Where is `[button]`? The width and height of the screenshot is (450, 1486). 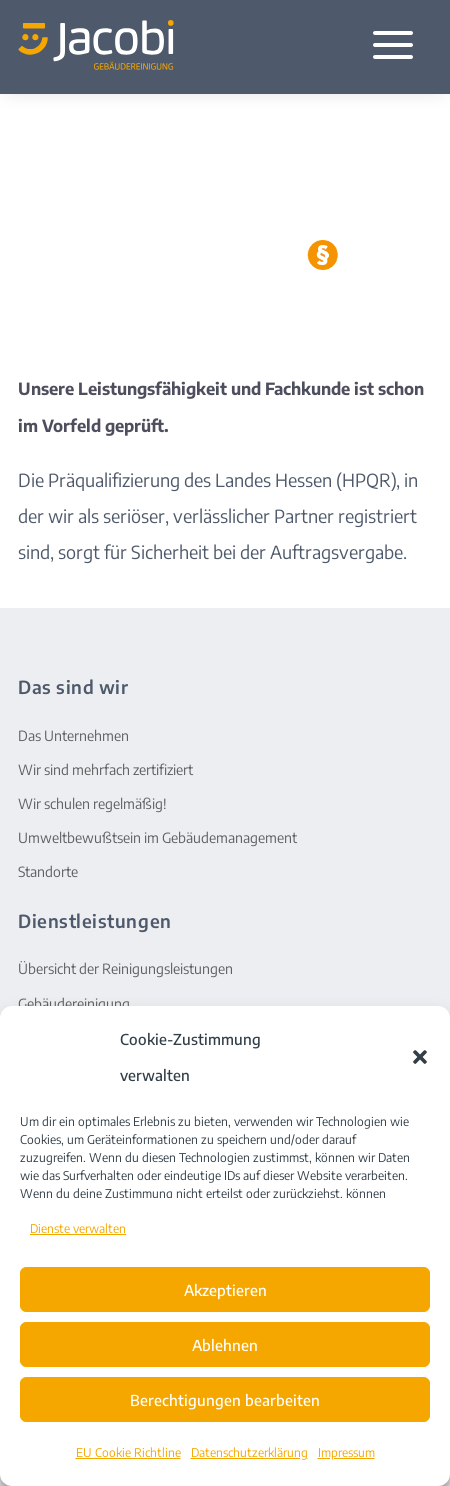 [button] is located at coordinates (420, 1057).